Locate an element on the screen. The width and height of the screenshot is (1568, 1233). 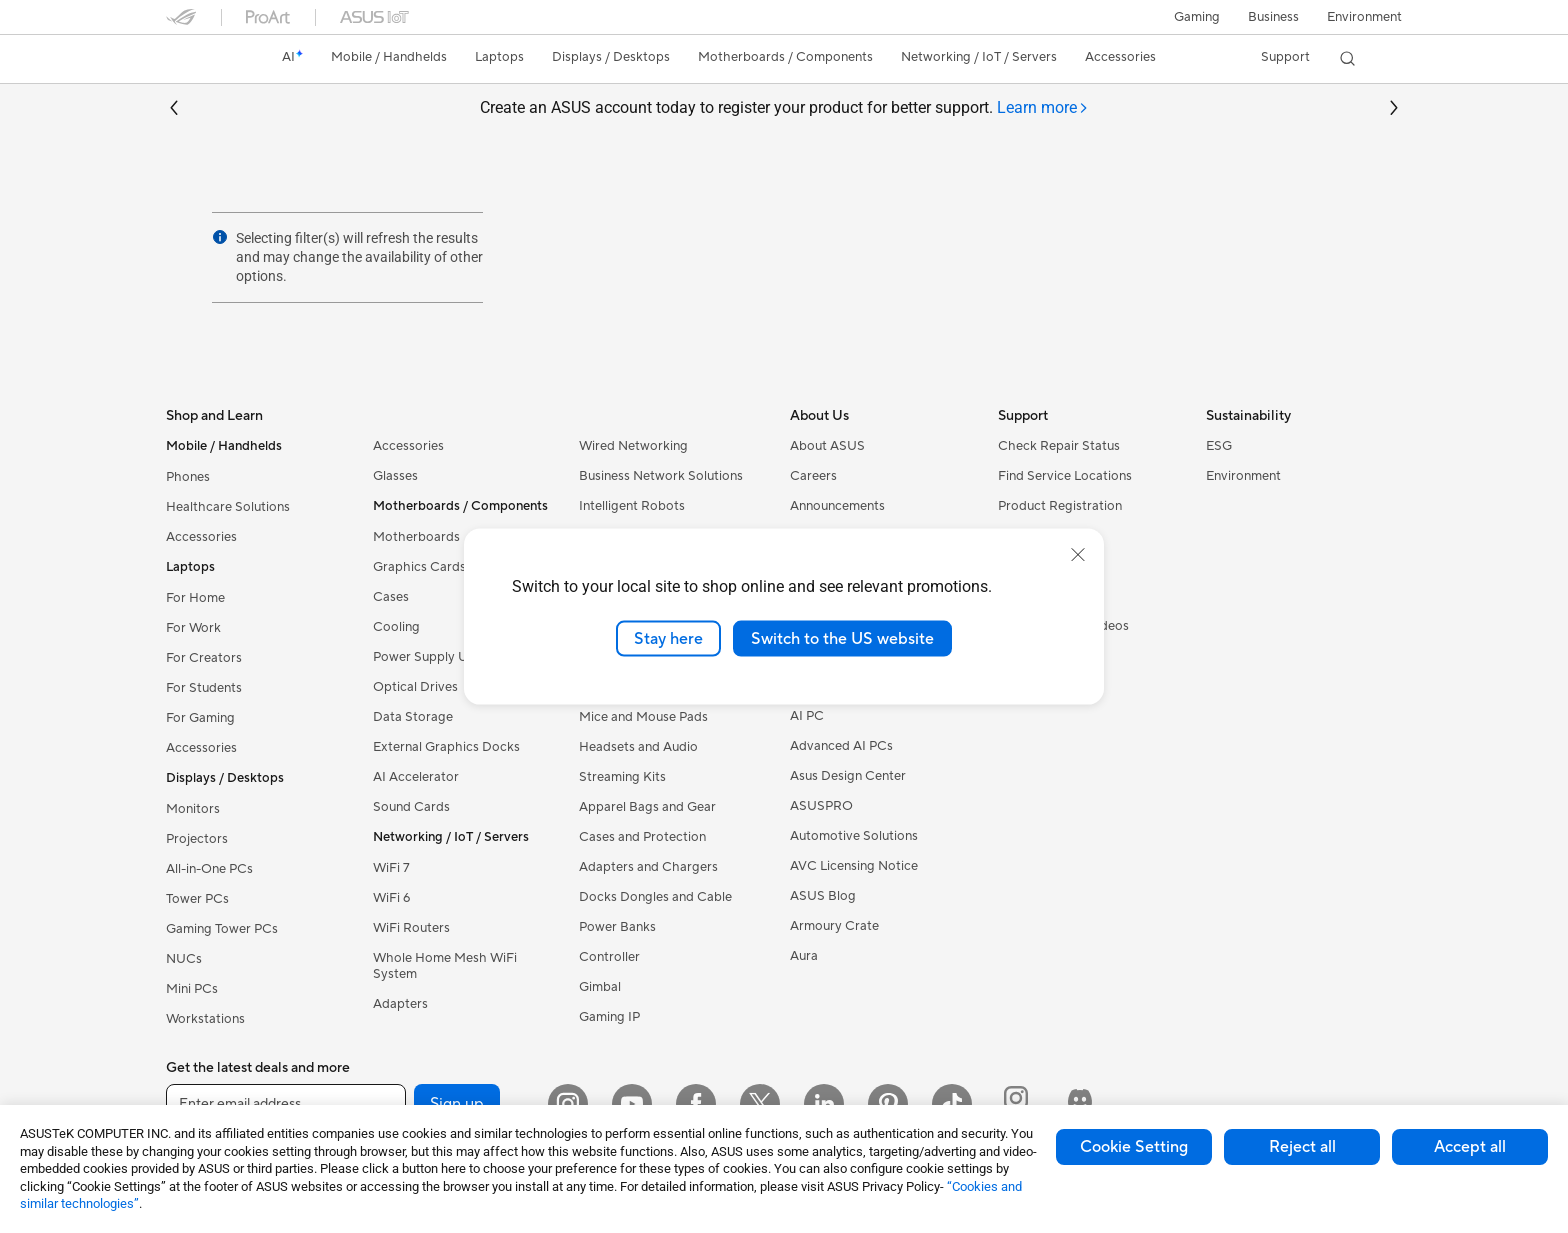
Graphics Cards is located at coordinates (419, 567).